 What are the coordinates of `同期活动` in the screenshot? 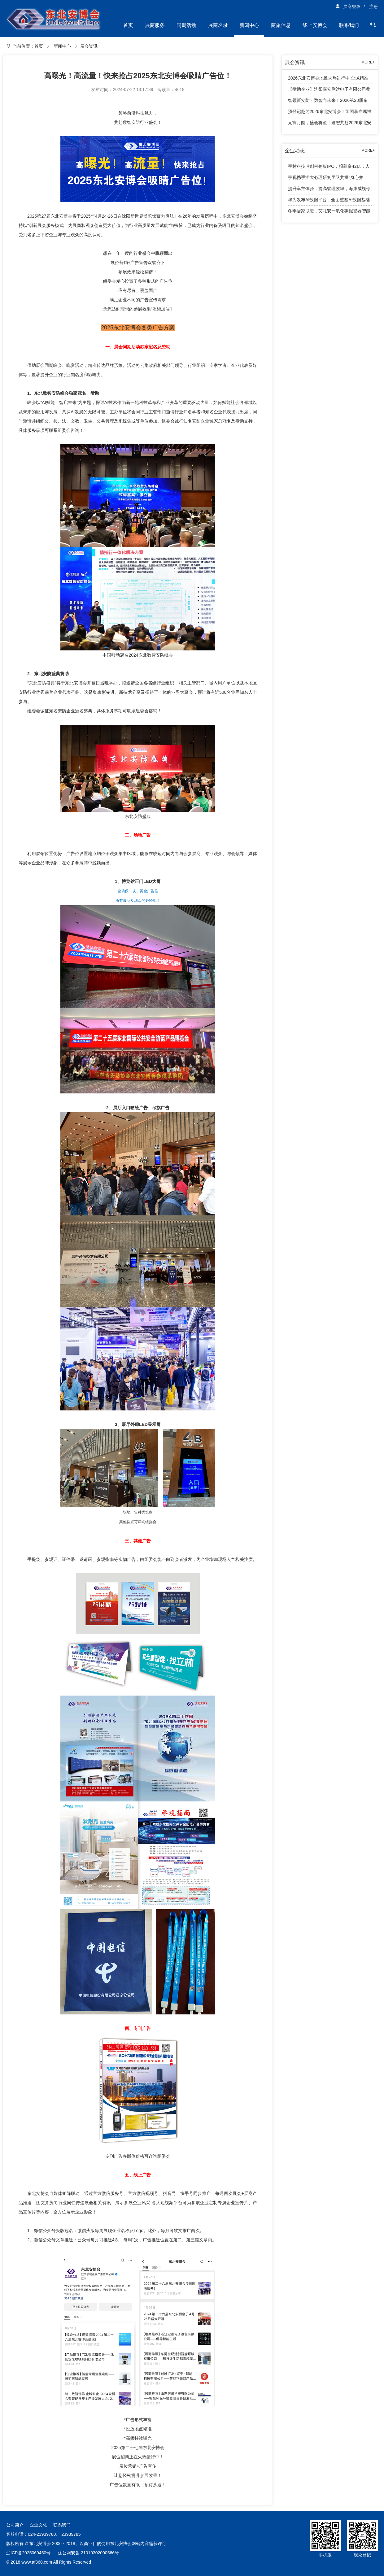 It's located at (186, 25).